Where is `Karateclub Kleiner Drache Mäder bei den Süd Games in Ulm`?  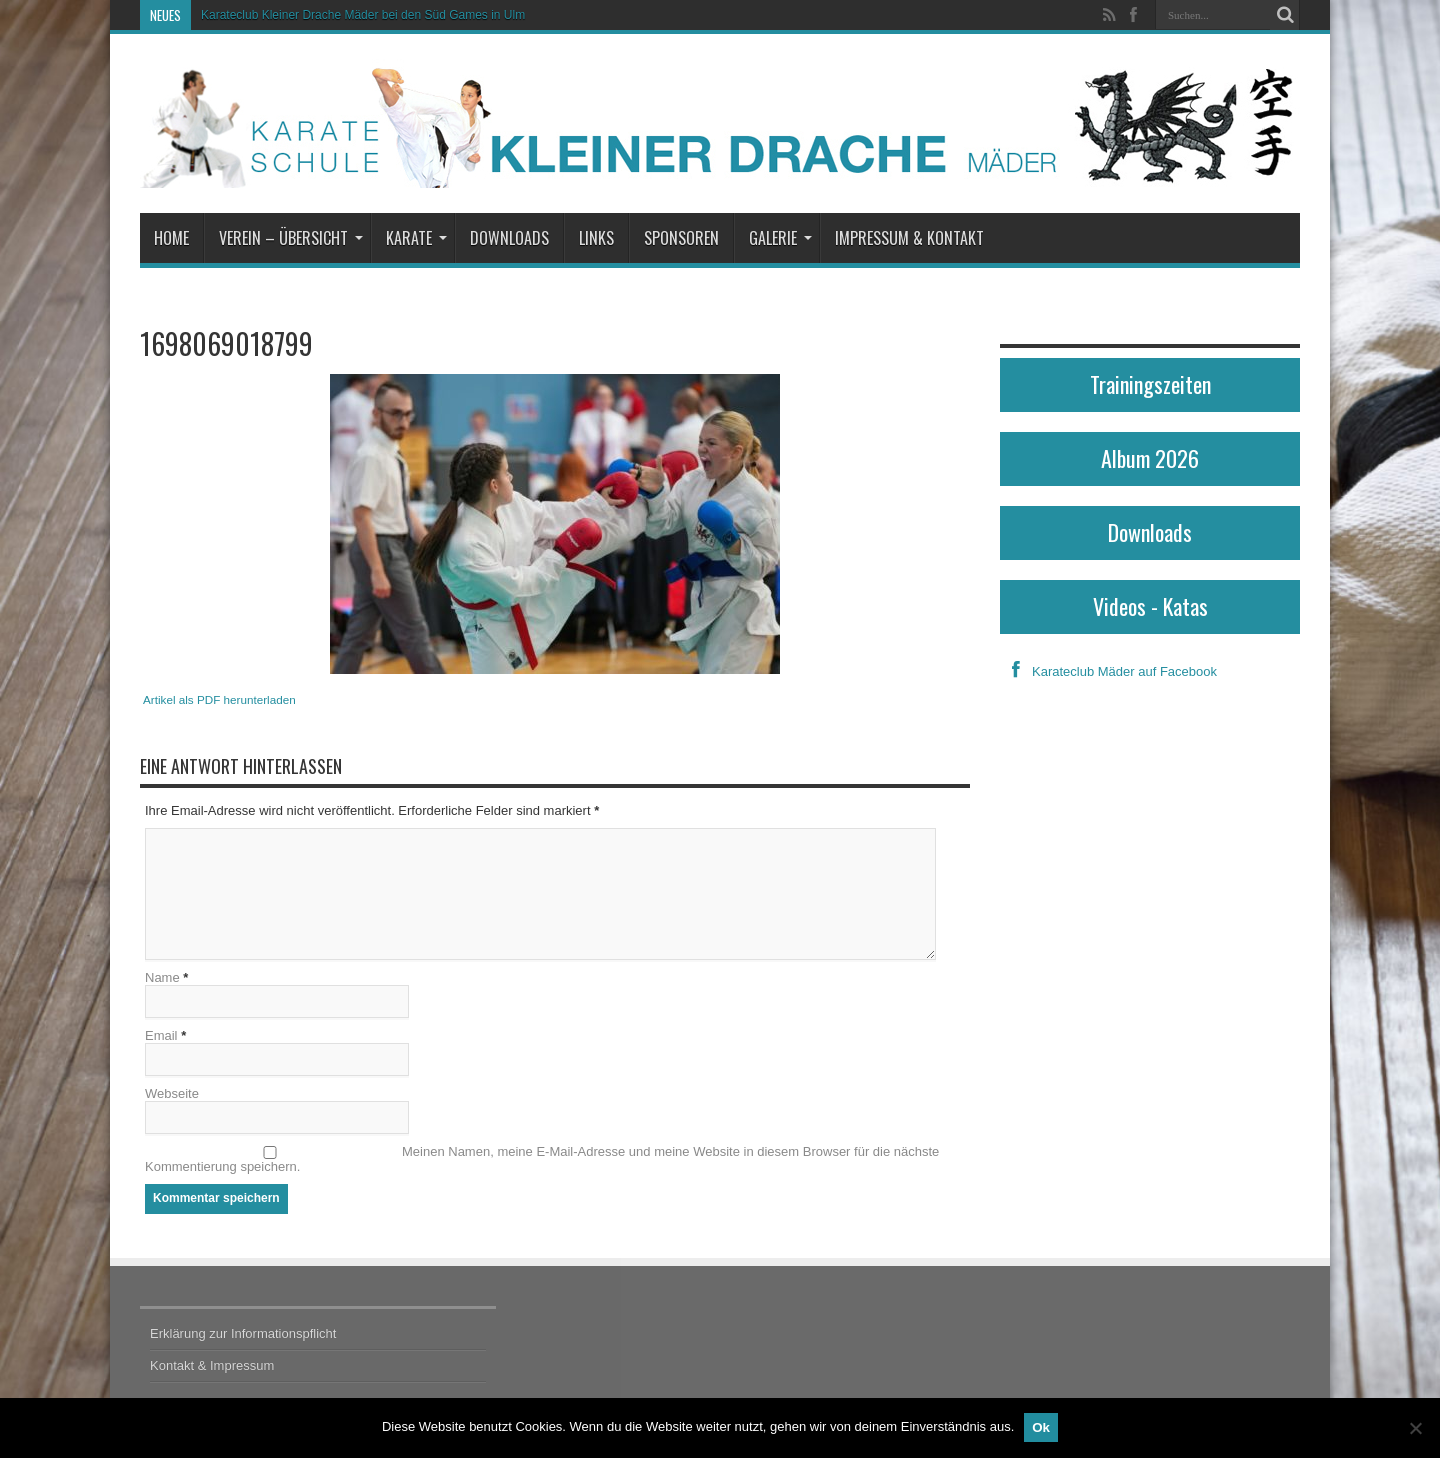 Karateclub Kleiner Drache Mäder bei den Süd Games in Ulm is located at coordinates (363, 15).